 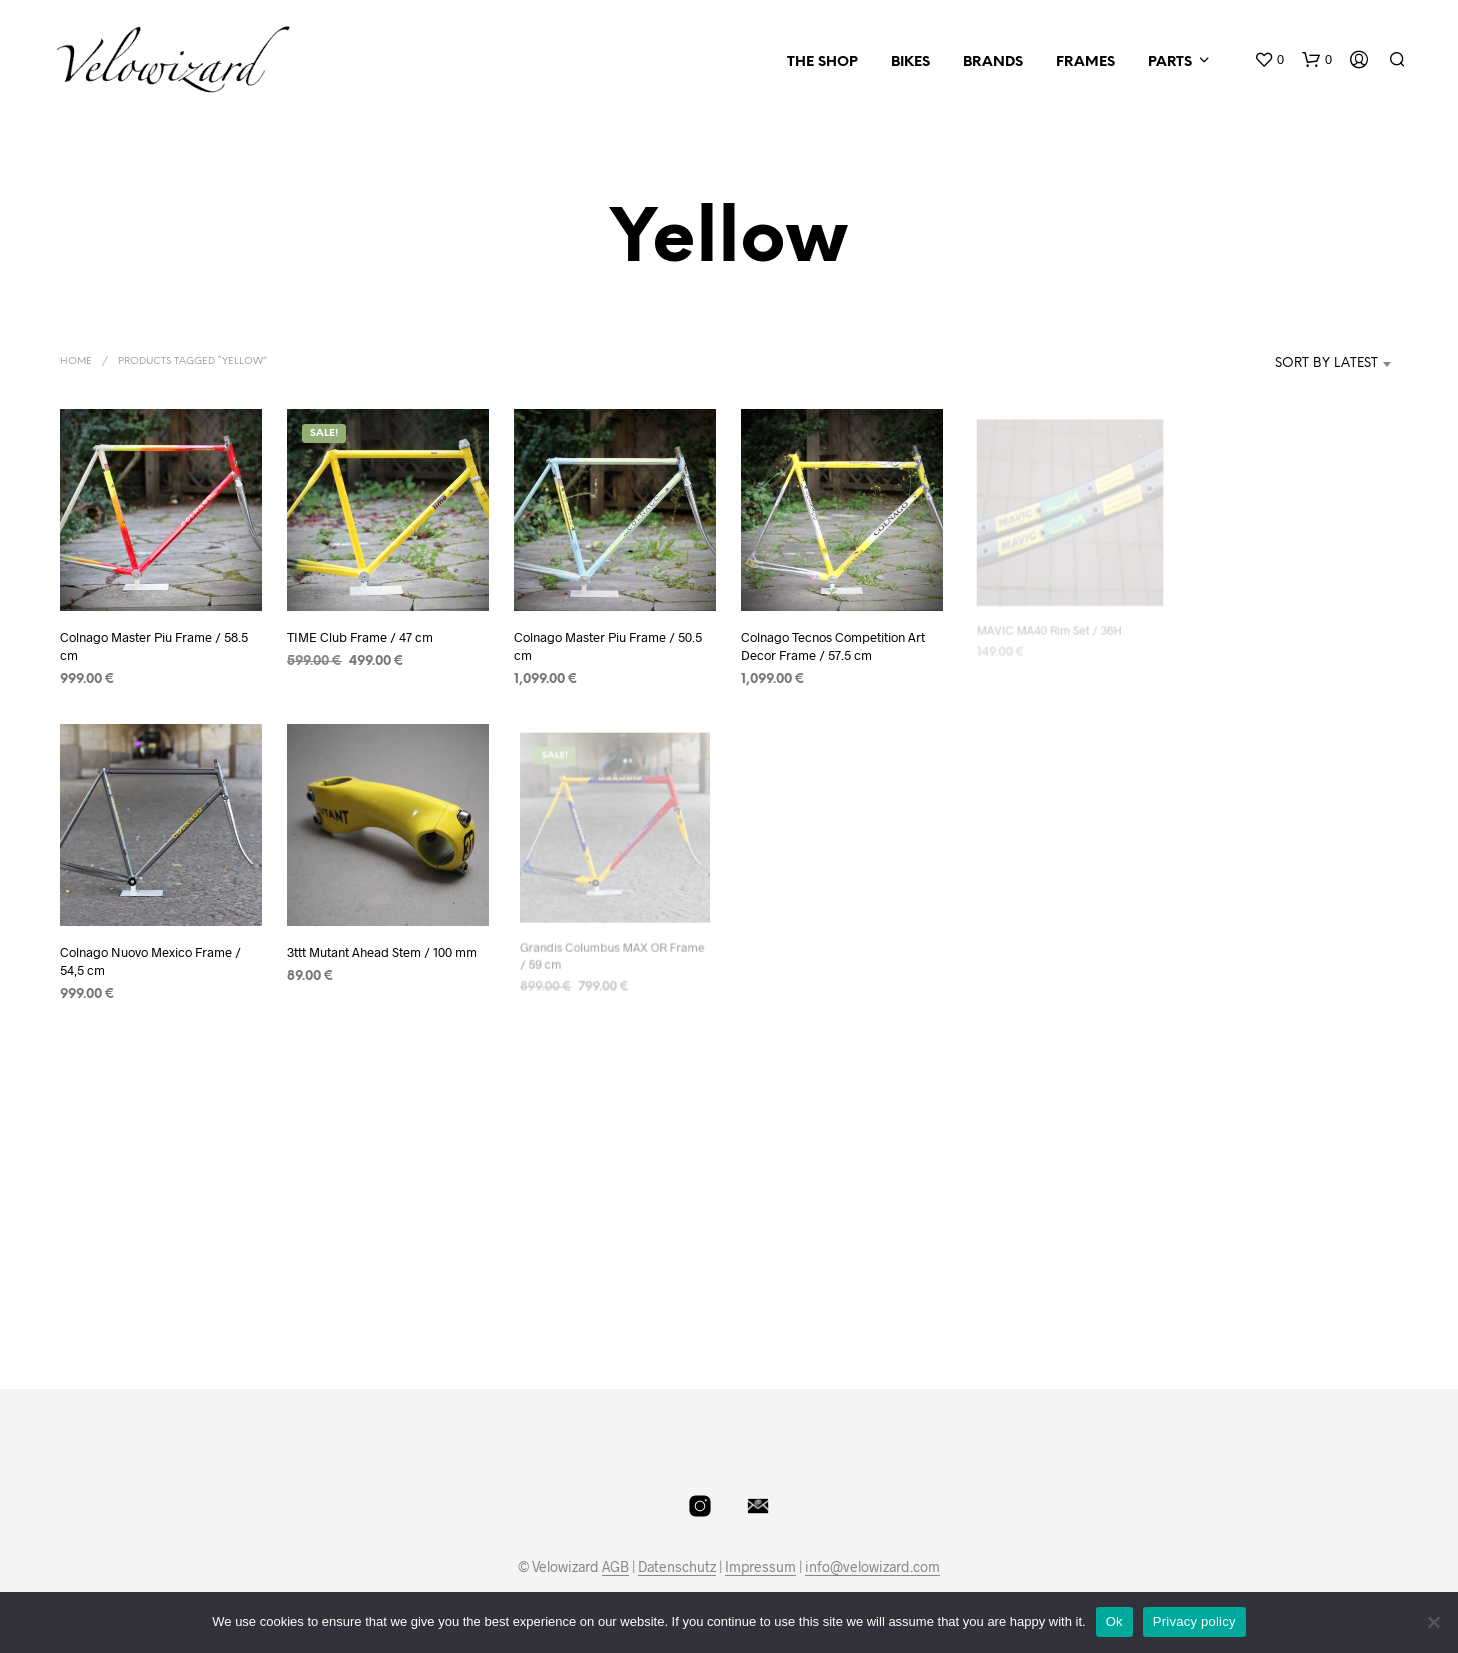 What do you see at coordinates (872, 1567) in the screenshot?
I see `info@velowizard.com` at bounding box center [872, 1567].